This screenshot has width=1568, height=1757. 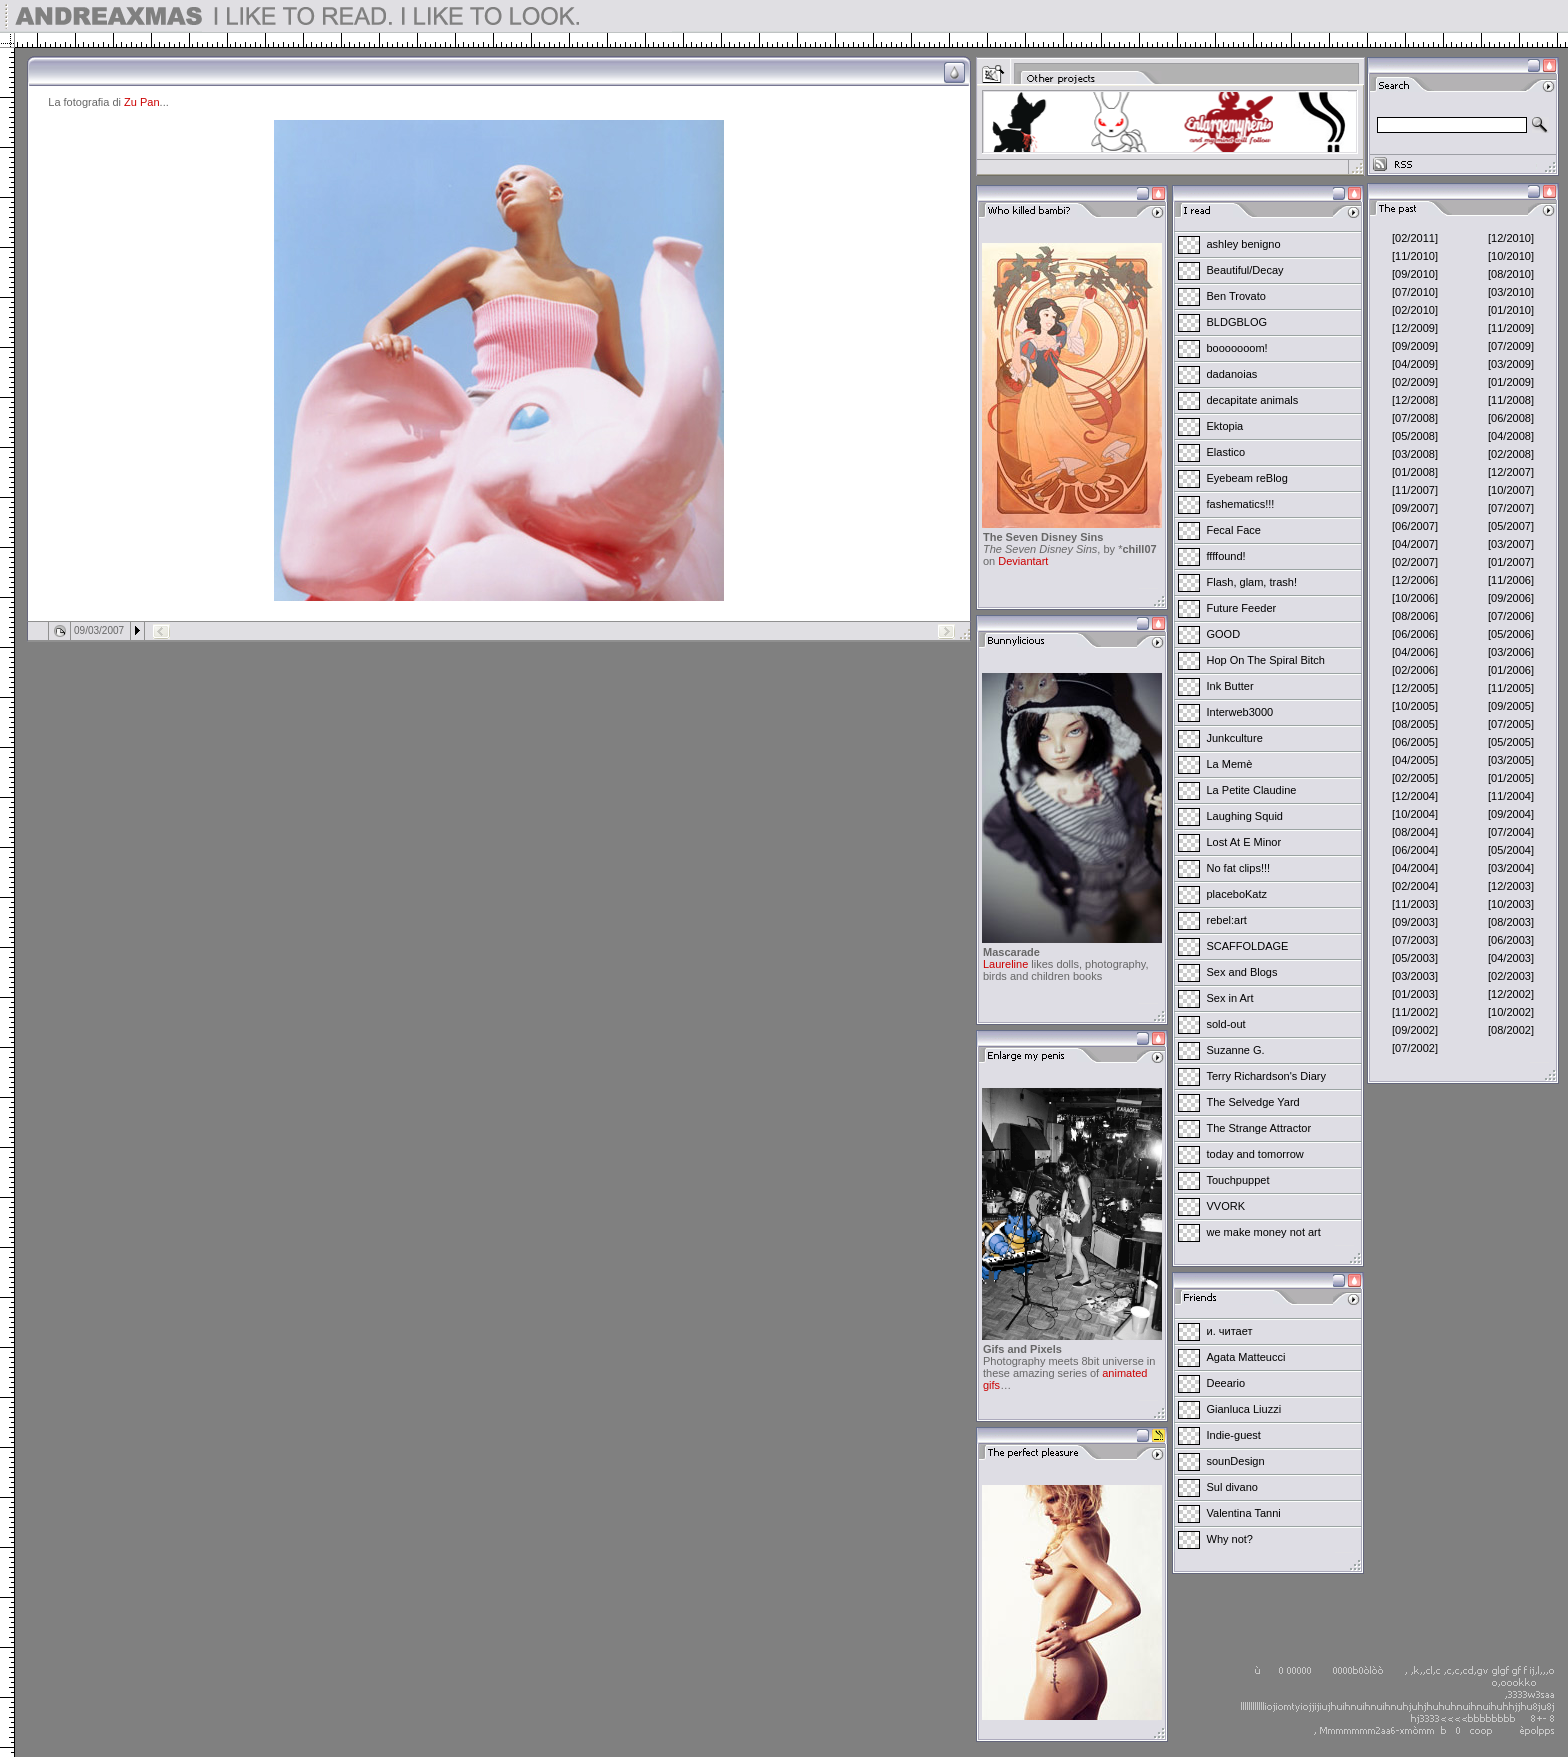 What do you see at coordinates (1415, 382) in the screenshot?
I see `[02/2009]` at bounding box center [1415, 382].